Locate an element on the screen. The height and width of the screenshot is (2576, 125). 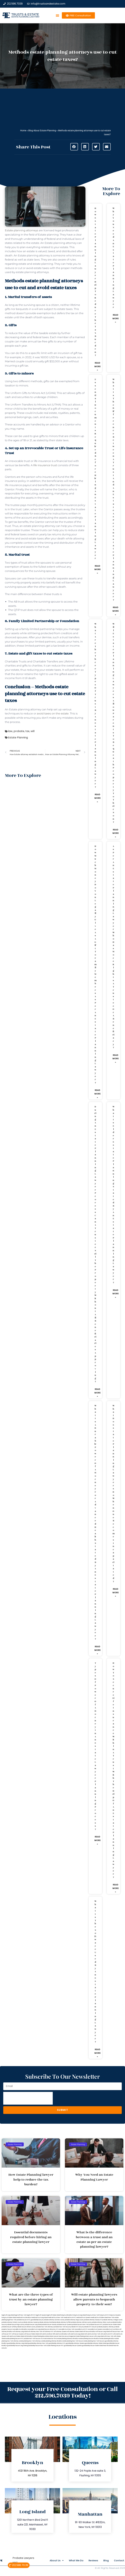
wills Long Island is located at coordinates (99, 2336).